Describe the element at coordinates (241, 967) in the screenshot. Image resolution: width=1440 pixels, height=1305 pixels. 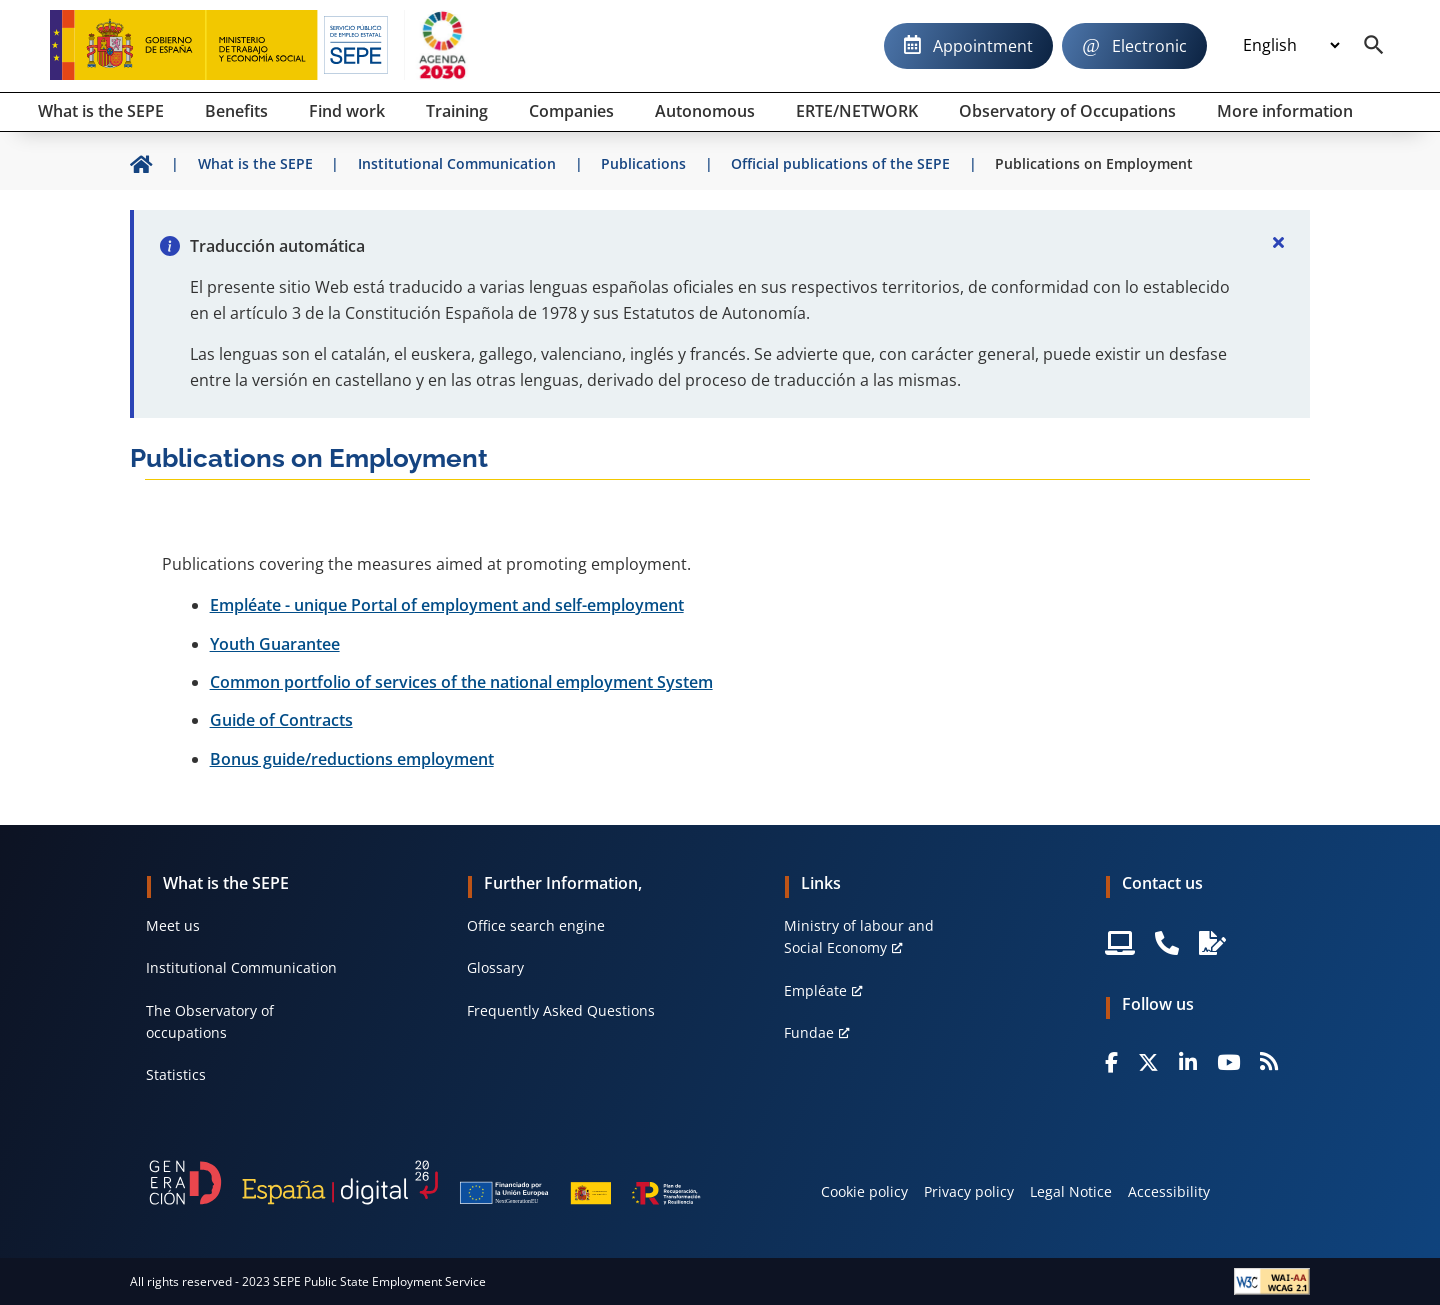
I see `Institutional Communication` at that location.